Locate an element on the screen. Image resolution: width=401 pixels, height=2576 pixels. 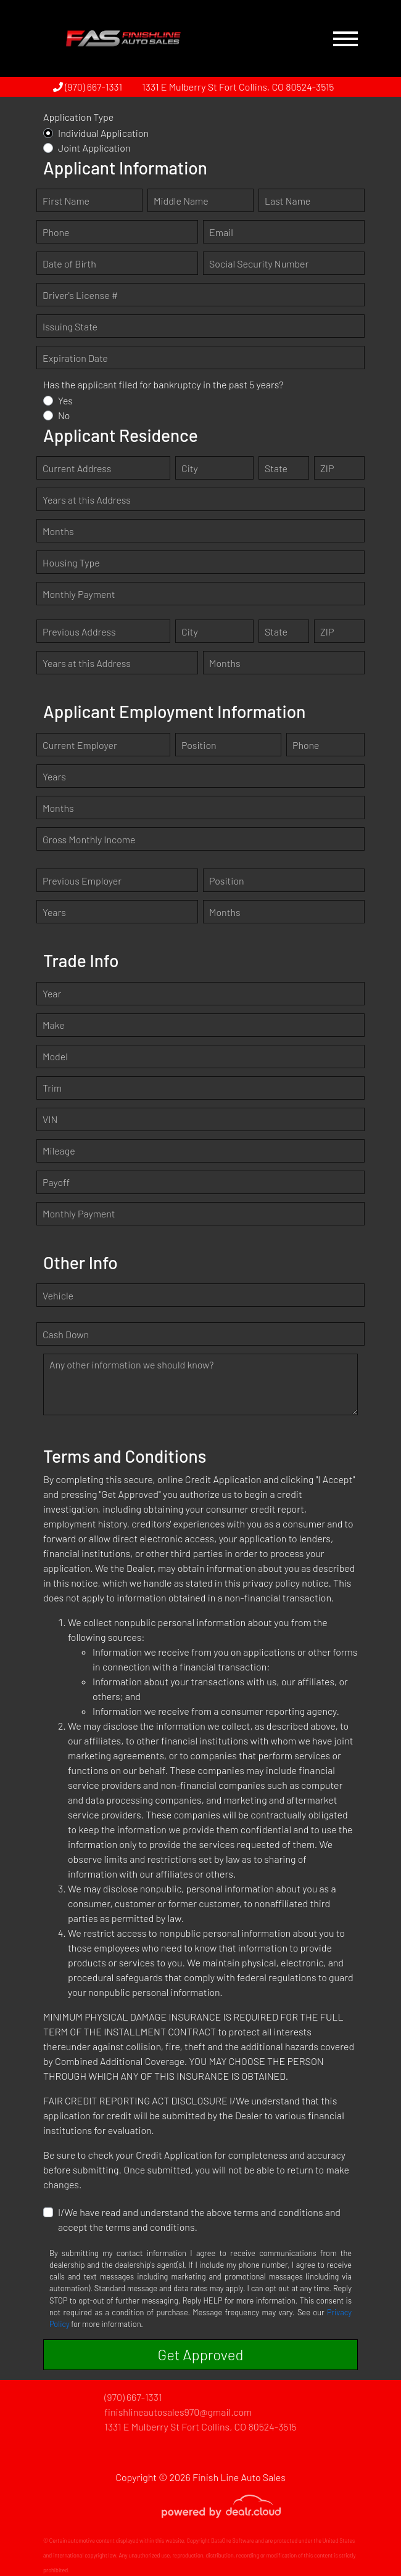
First Name is located at coordinates (66, 200).